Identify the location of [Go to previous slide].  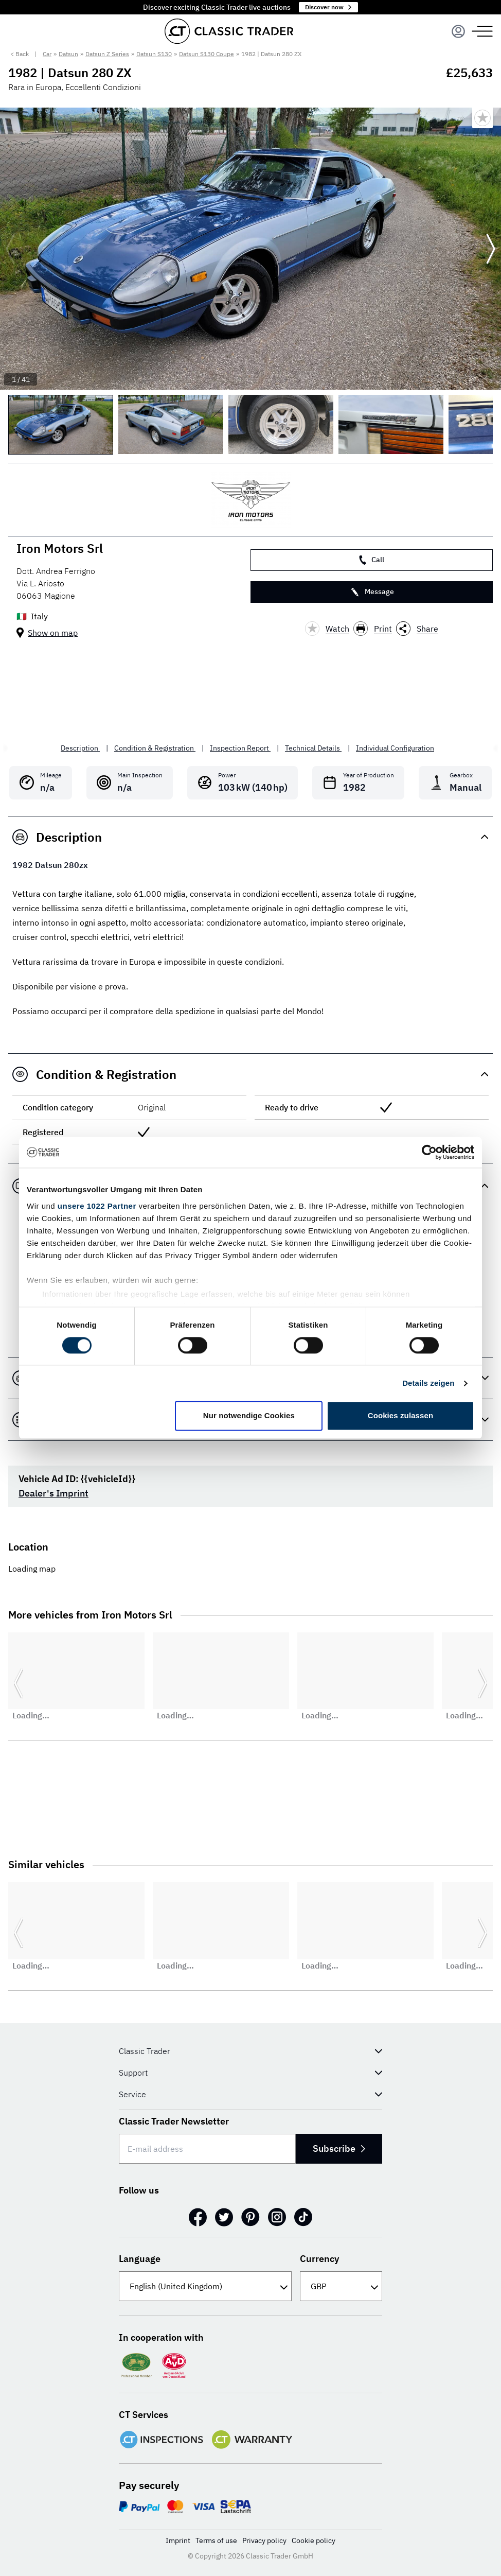
(10, 248).